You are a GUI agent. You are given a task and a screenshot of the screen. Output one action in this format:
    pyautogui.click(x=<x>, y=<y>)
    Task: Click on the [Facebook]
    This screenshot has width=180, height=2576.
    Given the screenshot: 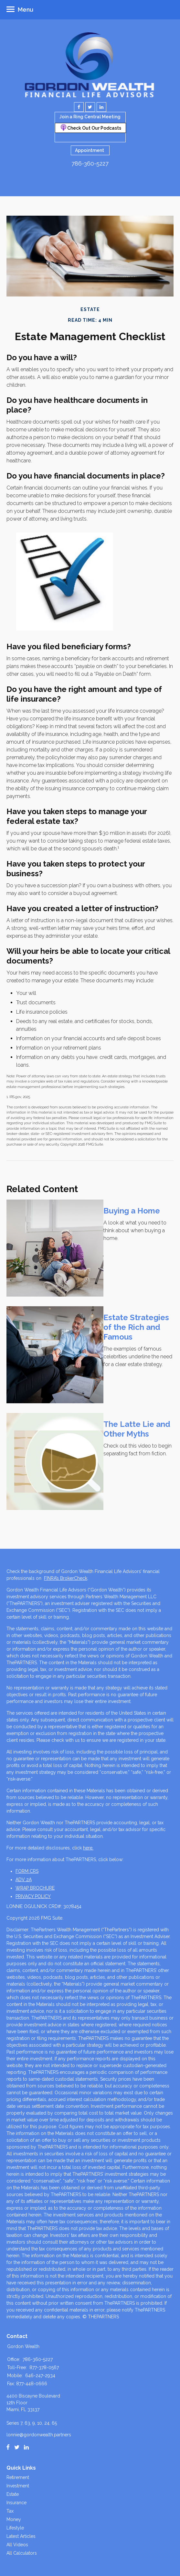 What is the action you would take?
    pyautogui.click(x=8, y=2447)
    